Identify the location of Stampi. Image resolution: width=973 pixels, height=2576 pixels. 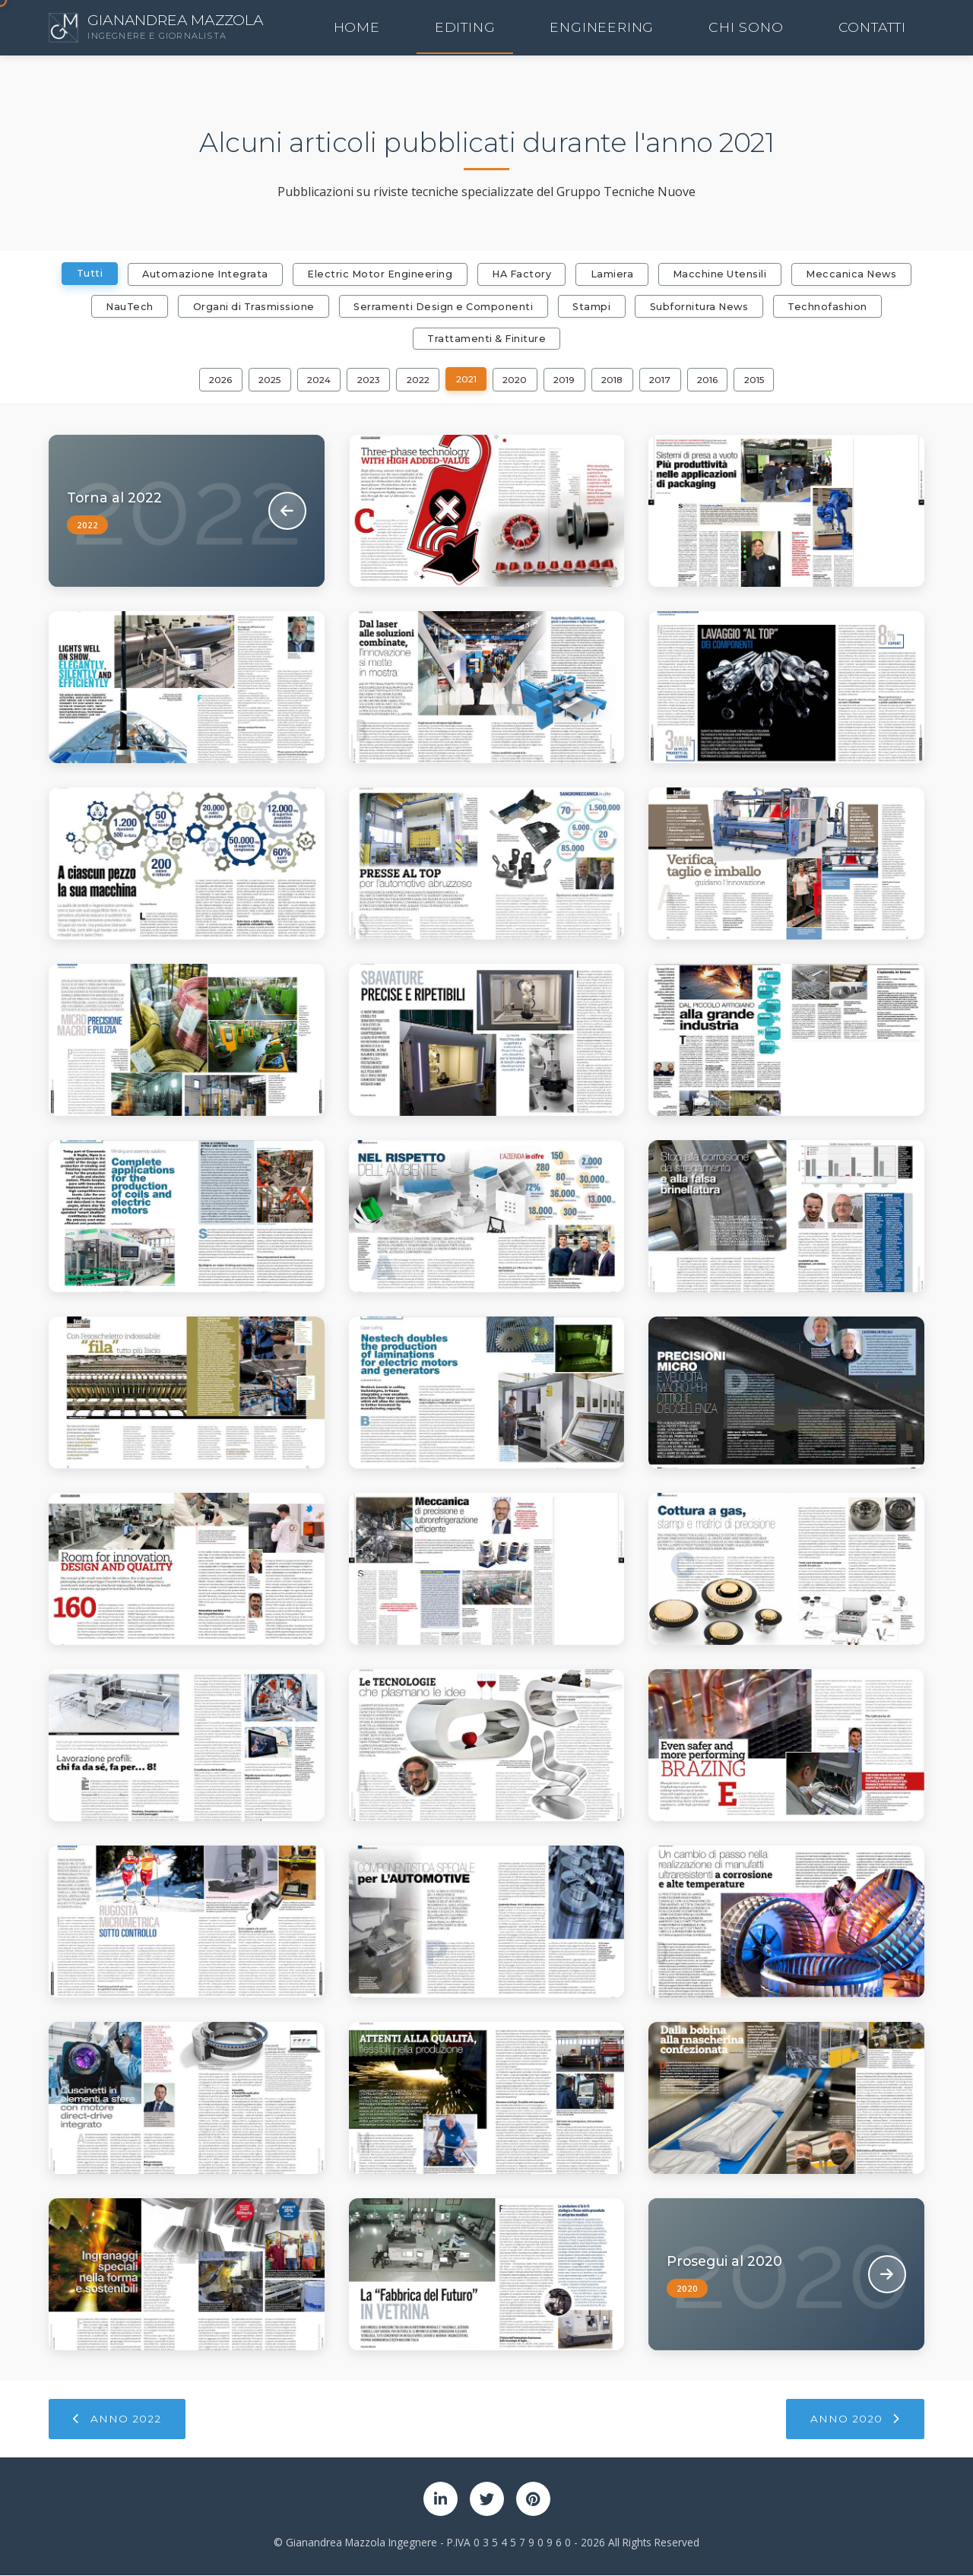
(591, 306).